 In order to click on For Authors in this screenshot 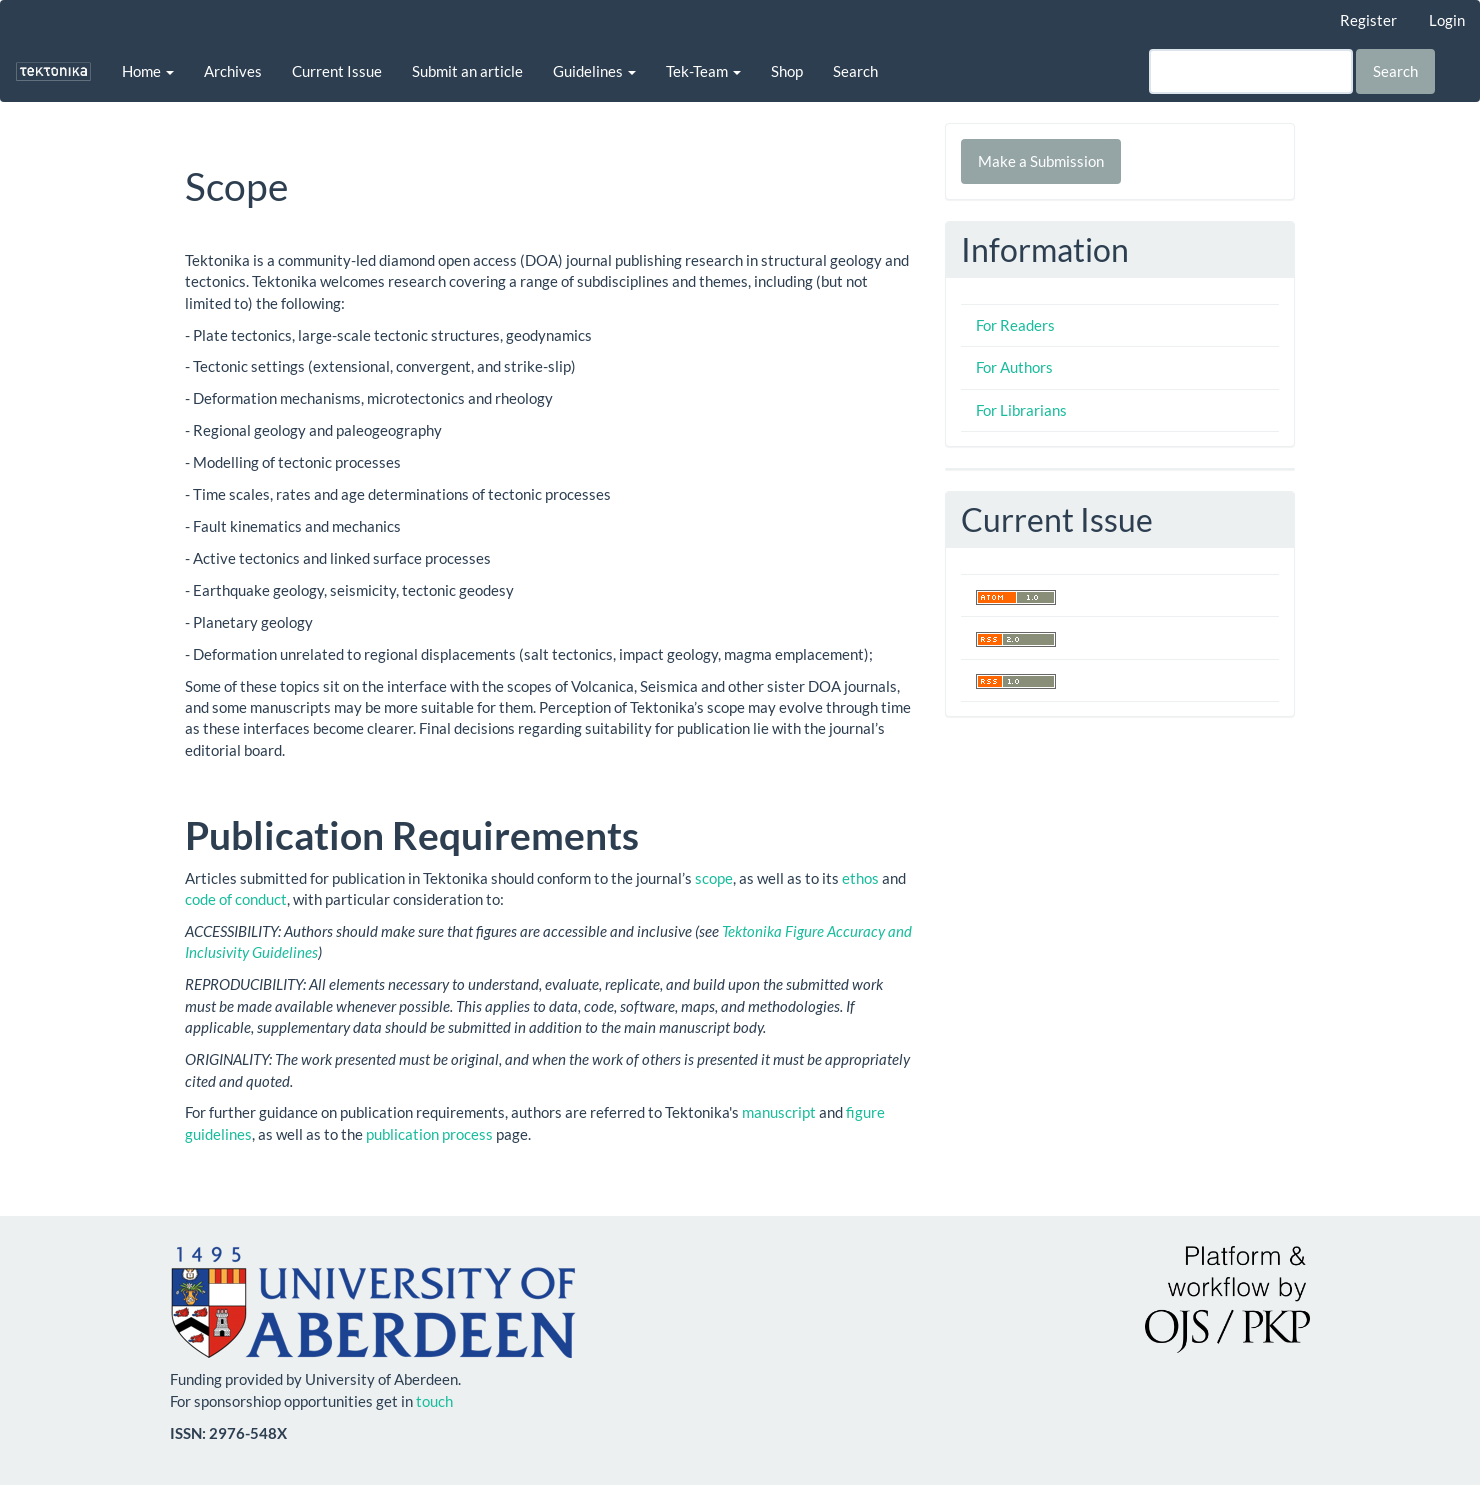, I will do `click(1014, 367)`.